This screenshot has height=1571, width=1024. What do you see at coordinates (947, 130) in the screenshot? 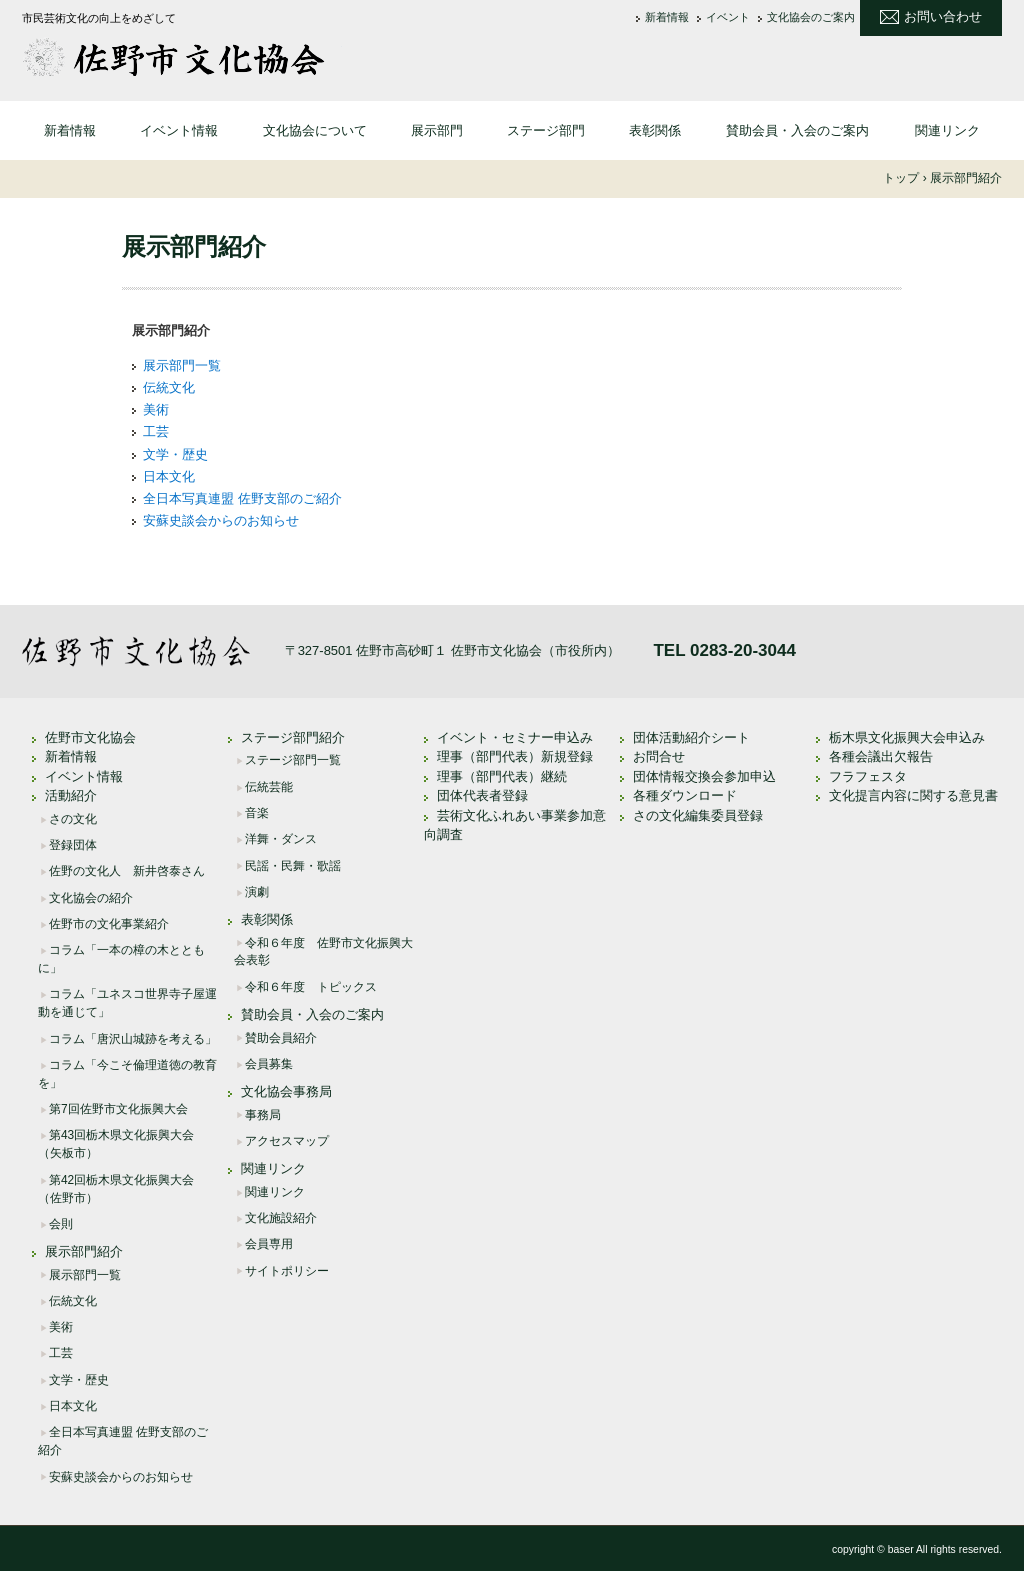
I see `関連リンク` at bounding box center [947, 130].